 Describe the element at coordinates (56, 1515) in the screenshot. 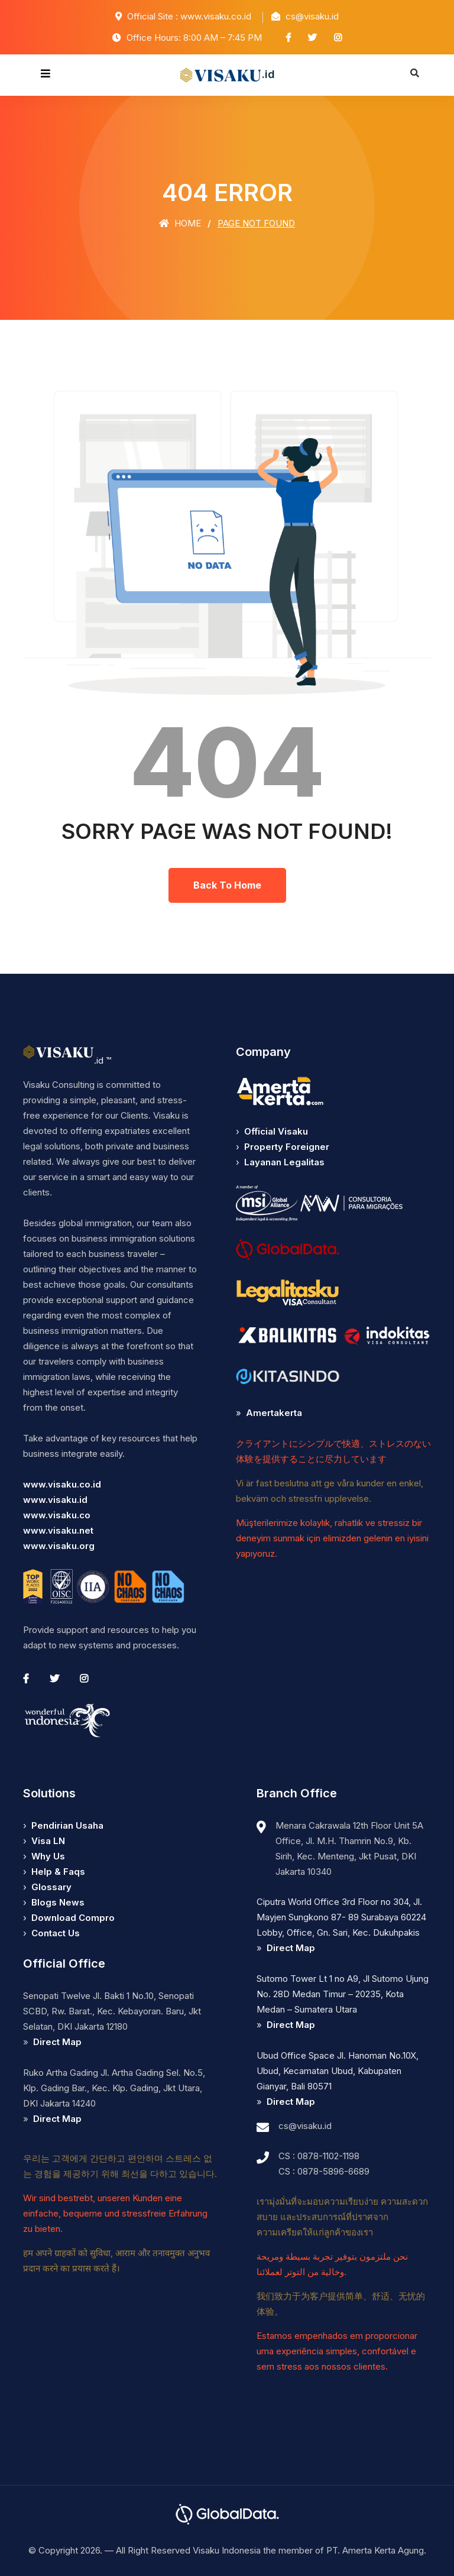

I see `www.visaku.co` at that location.